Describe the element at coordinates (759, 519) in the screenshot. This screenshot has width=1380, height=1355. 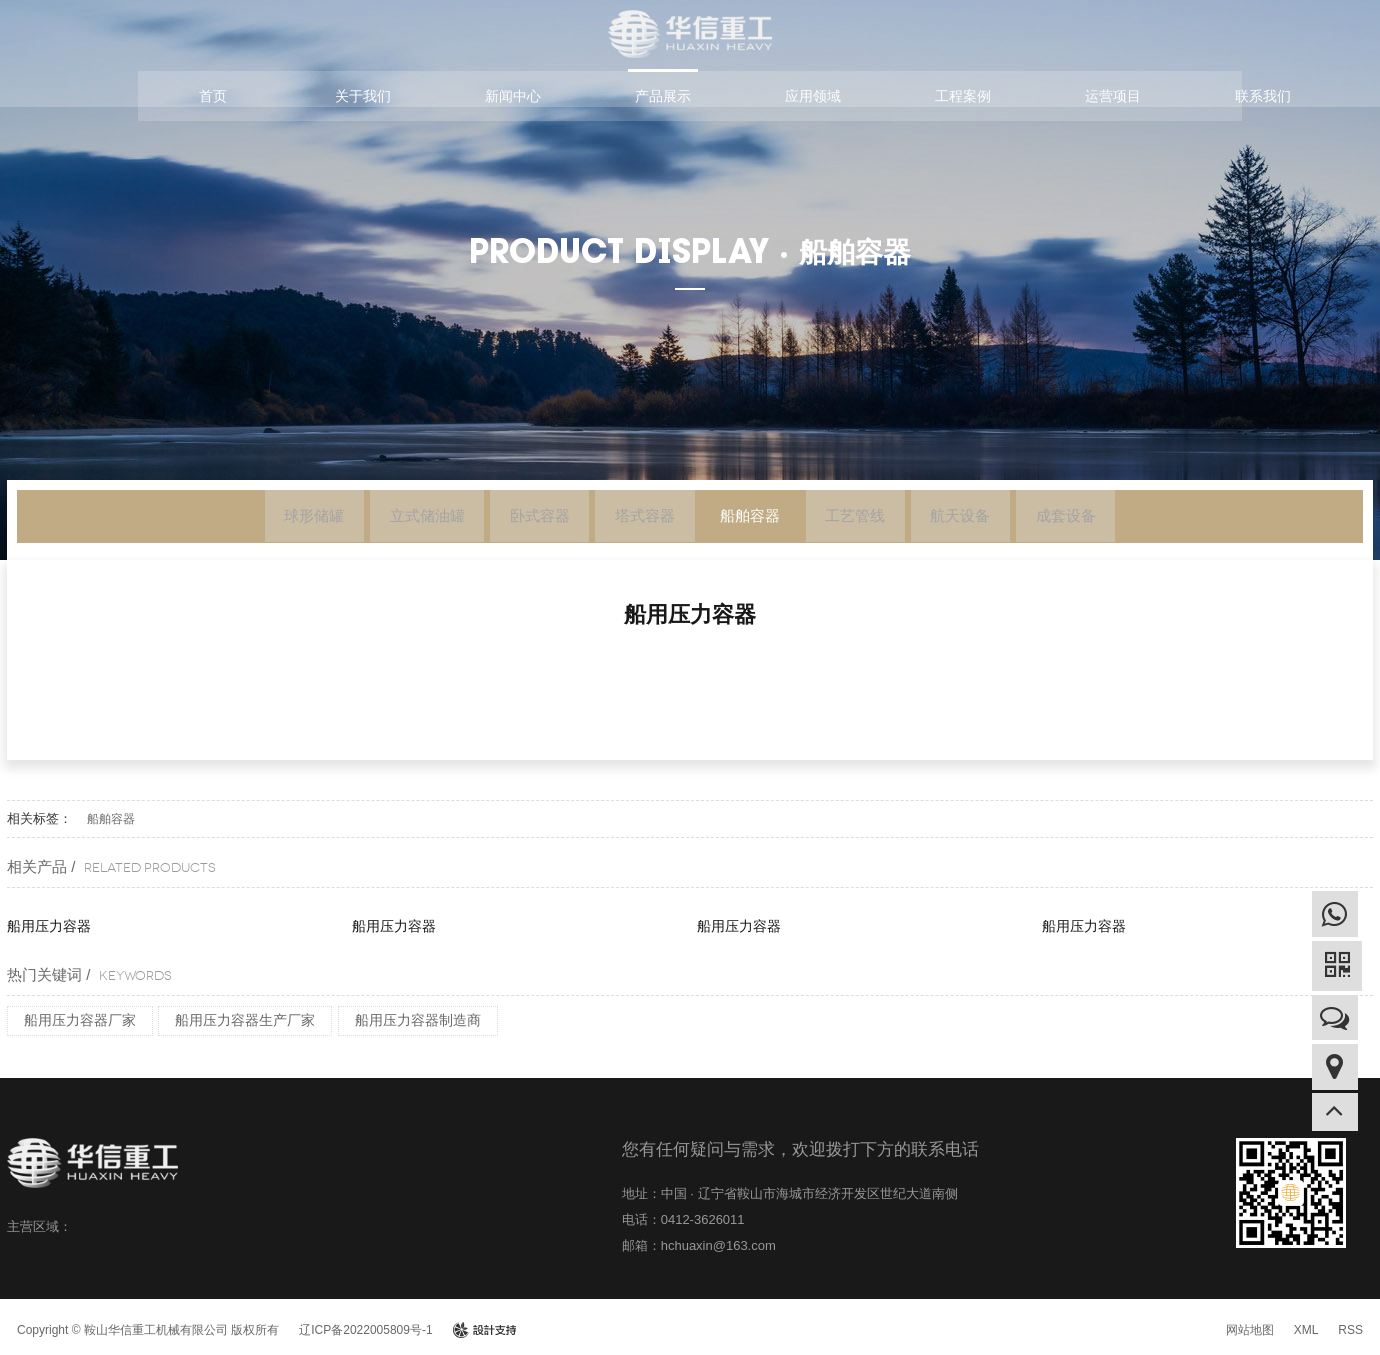
I see `船舶容器` at that location.